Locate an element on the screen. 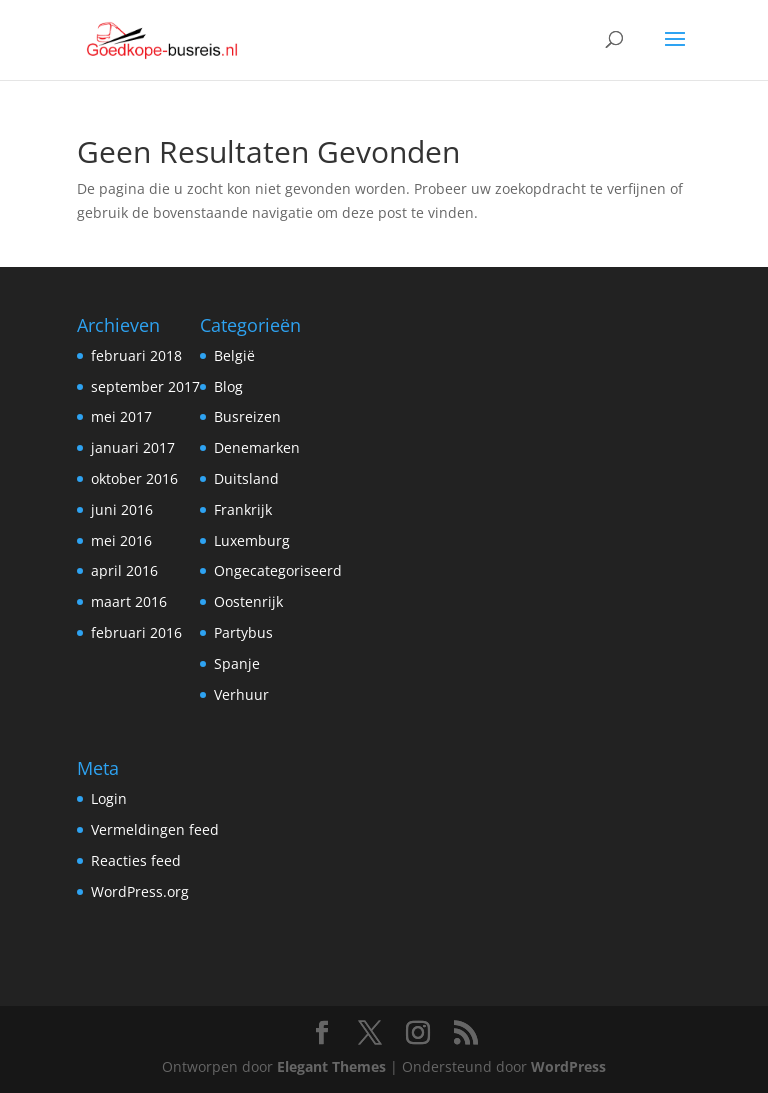 This screenshot has height=1093, width=768. mei 2016 is located at coordinates (121, 540).